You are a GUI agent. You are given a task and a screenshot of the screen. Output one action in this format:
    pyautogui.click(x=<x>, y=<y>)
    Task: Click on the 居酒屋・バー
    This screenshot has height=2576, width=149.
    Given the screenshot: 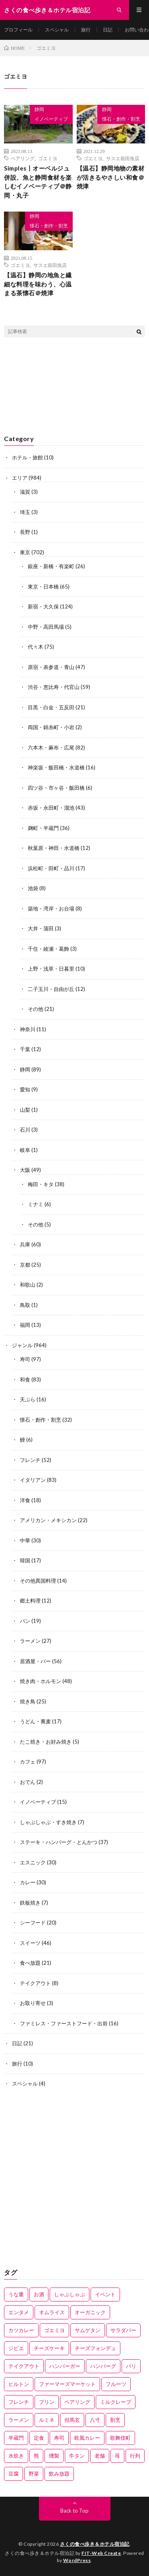 What is the action you would take?
    pyautogui.click(x=35, y=1661)
    